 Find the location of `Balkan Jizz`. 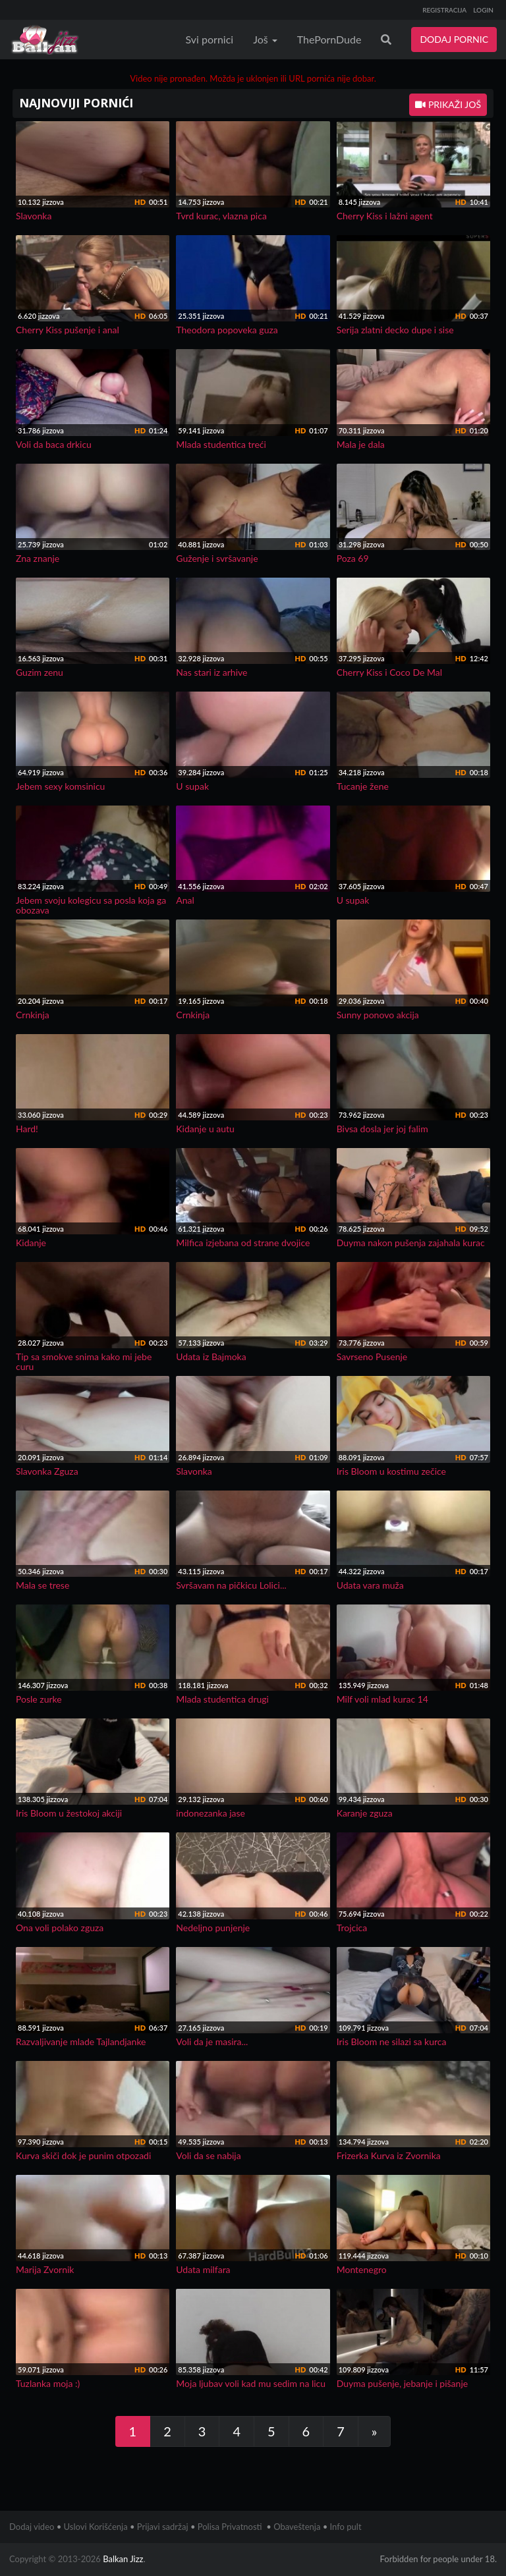

Balkan Jizz is located at coordinates (123, 2559).